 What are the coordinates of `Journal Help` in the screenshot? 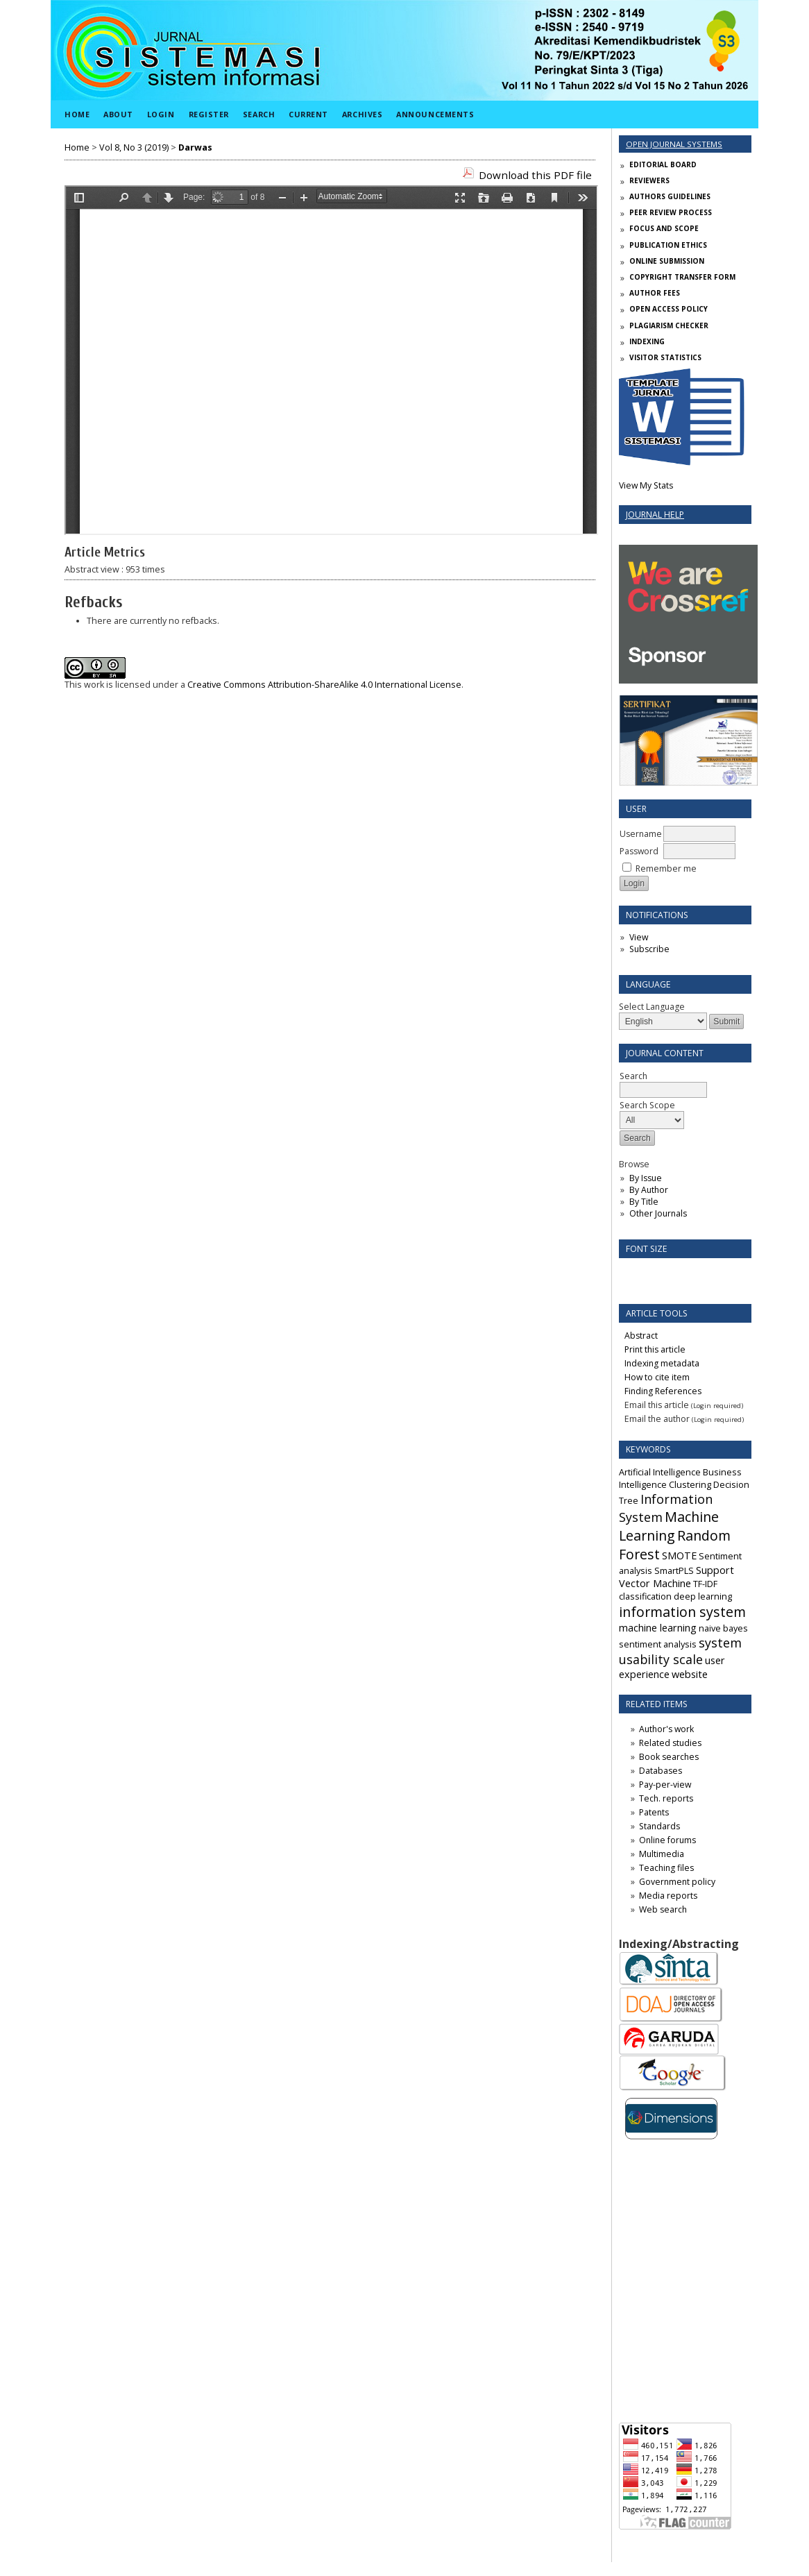 It's located at (655, 514).